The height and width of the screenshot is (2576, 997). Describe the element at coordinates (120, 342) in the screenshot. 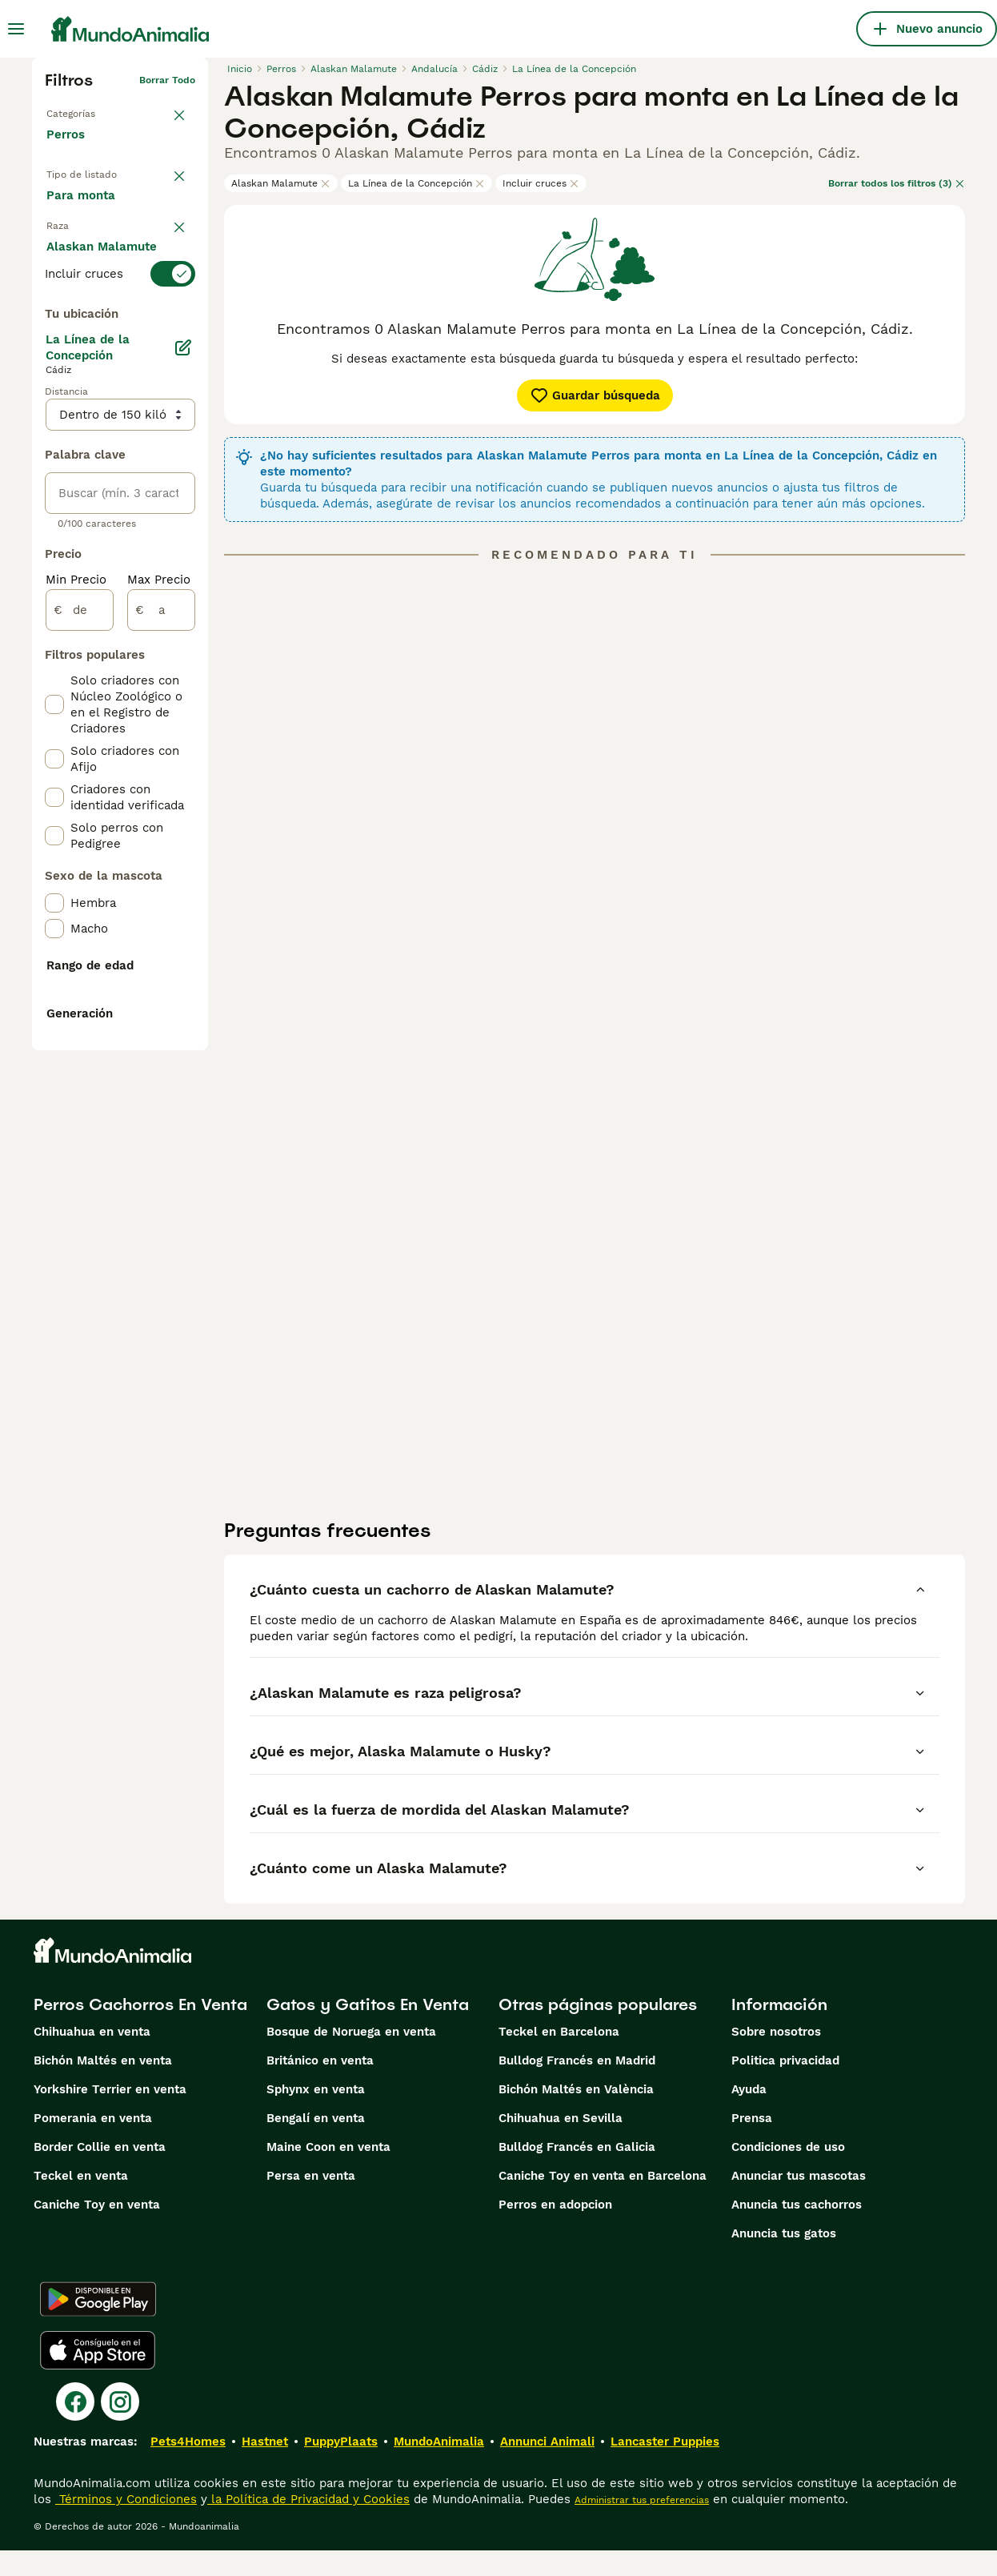

I see `[switch]` at that location.